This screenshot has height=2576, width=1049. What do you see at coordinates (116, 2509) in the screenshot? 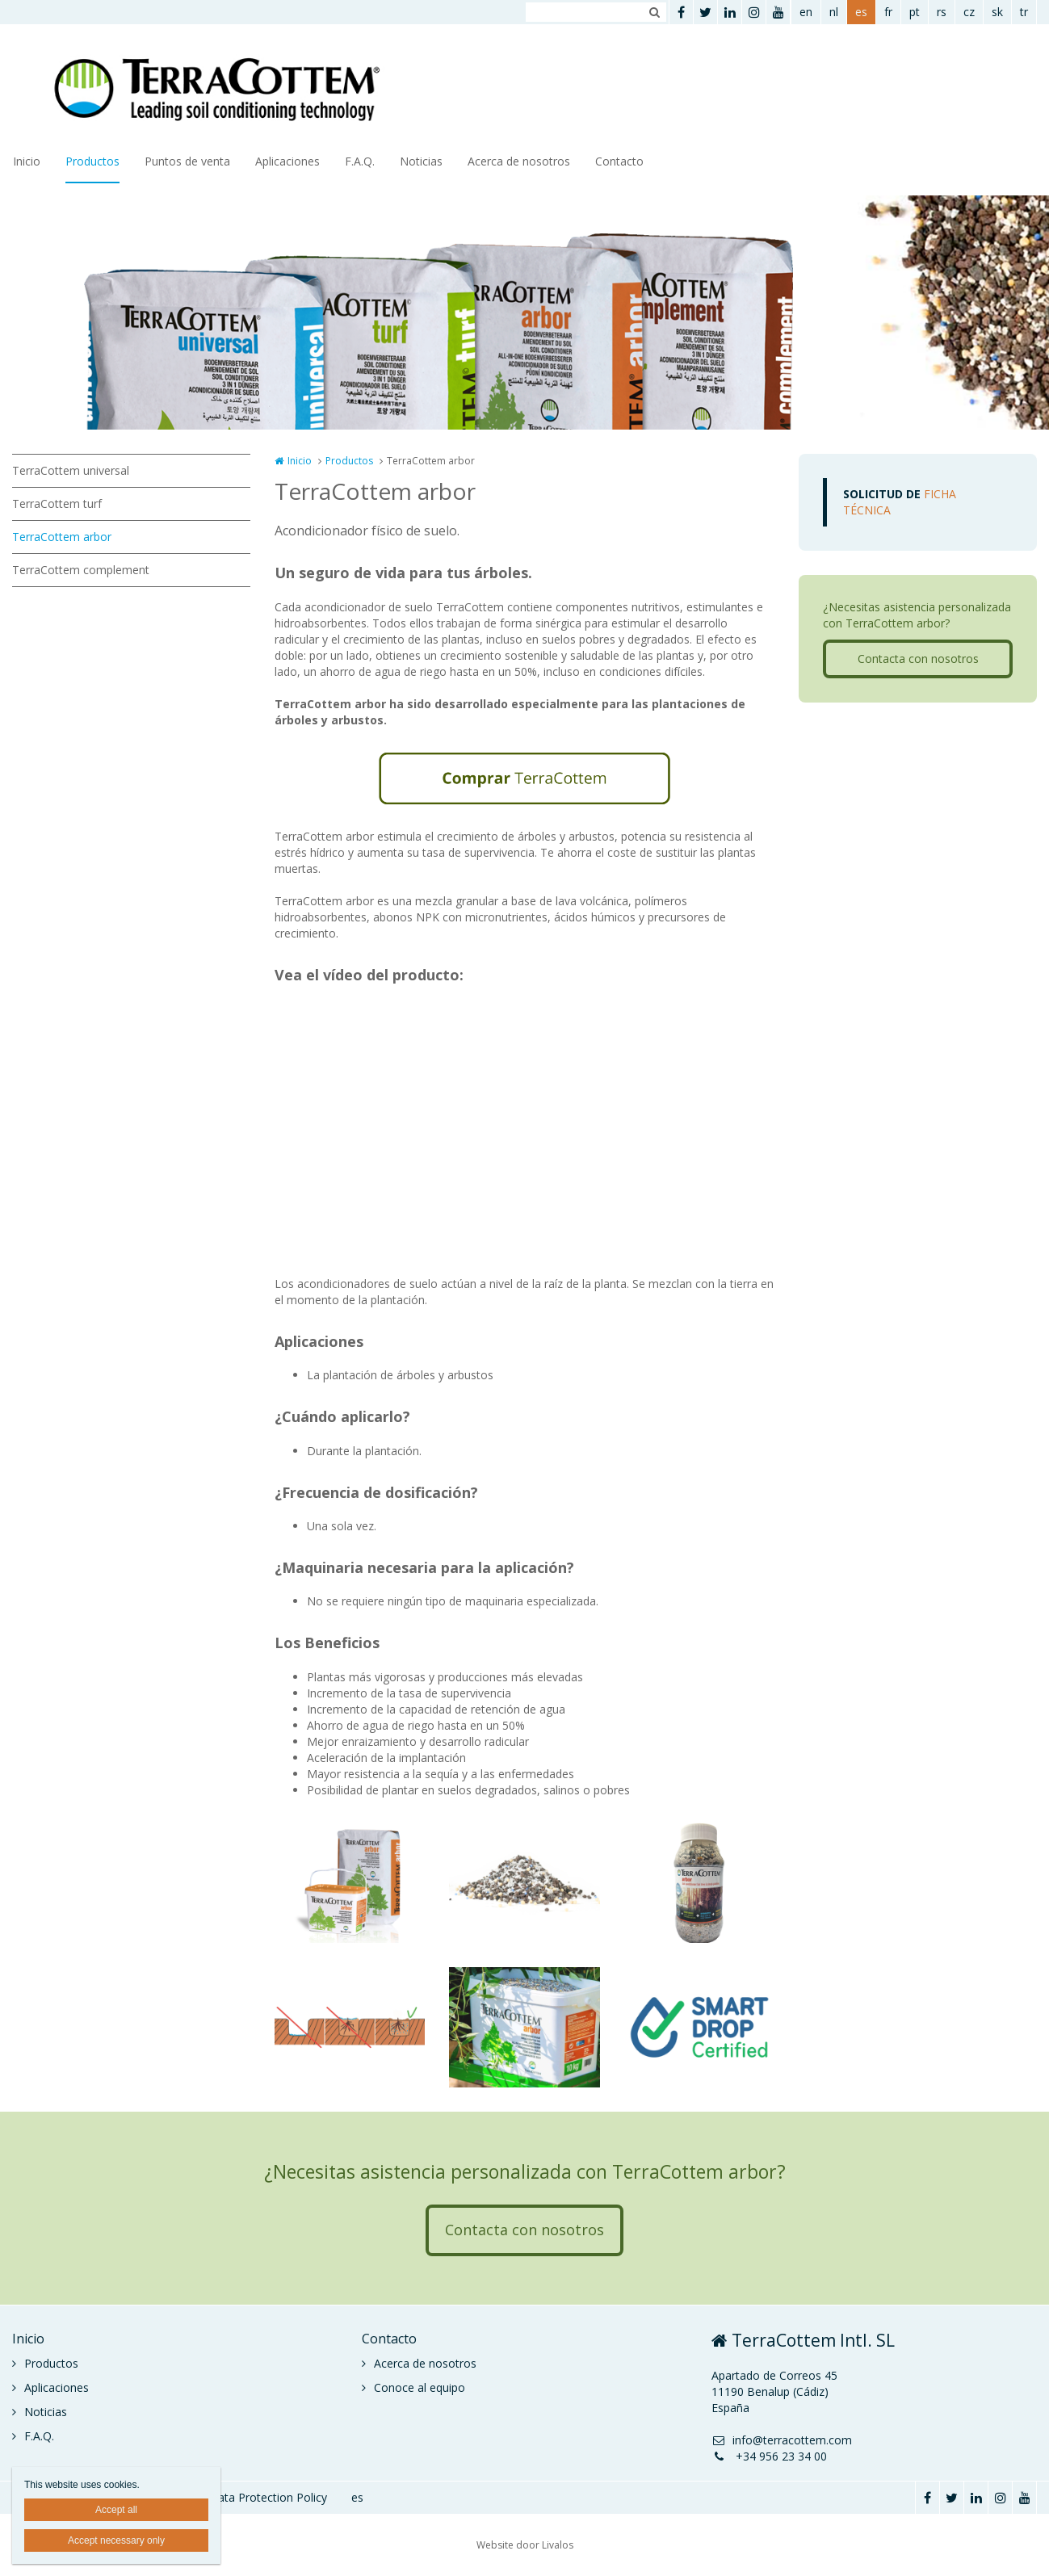
I see `Accept all` at bounding box center [116, 2509].